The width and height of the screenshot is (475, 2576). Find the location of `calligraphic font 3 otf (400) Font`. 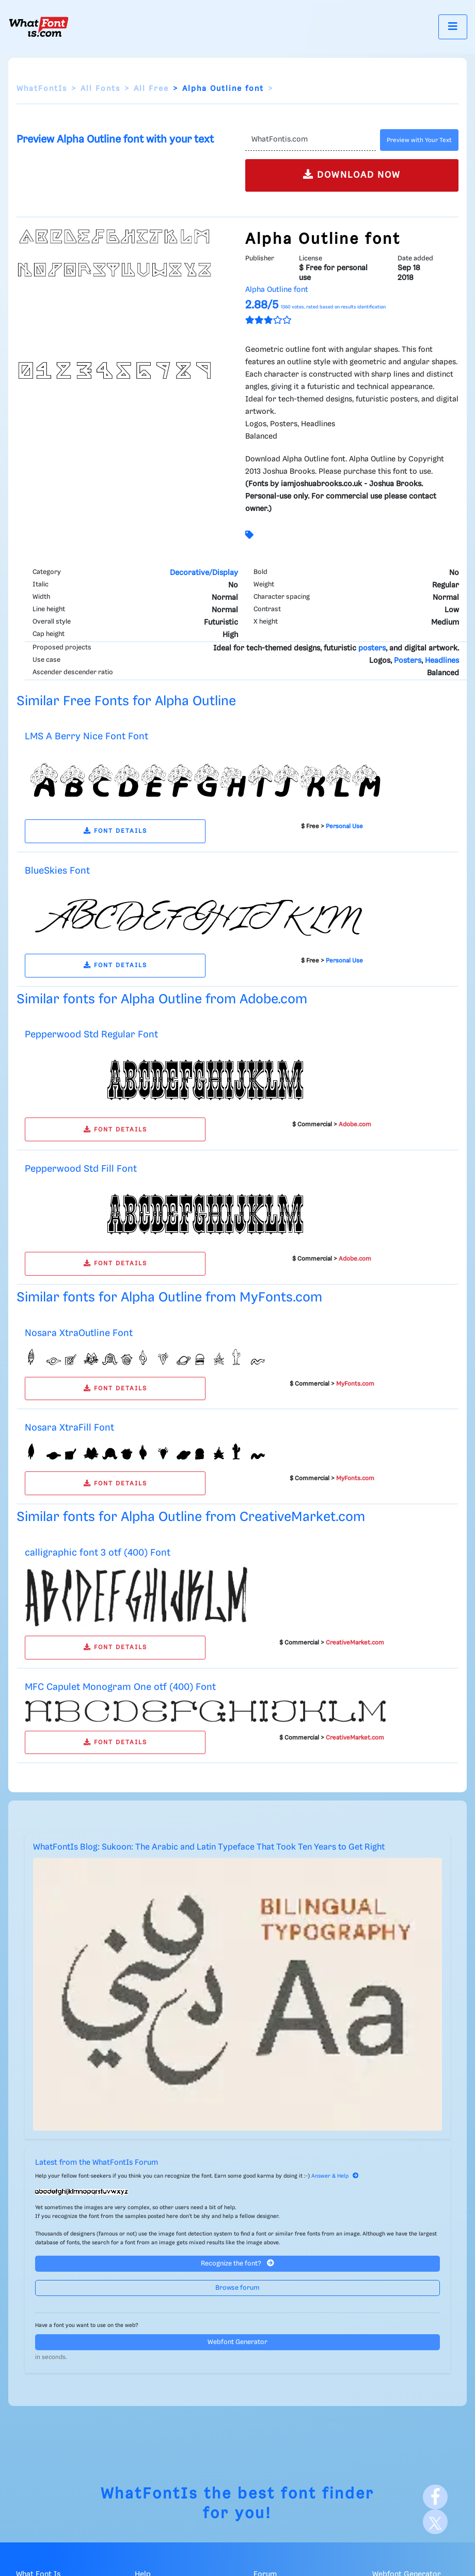

calligraphic font 3 otf (400) Font is located at coordinates (97, 1553).